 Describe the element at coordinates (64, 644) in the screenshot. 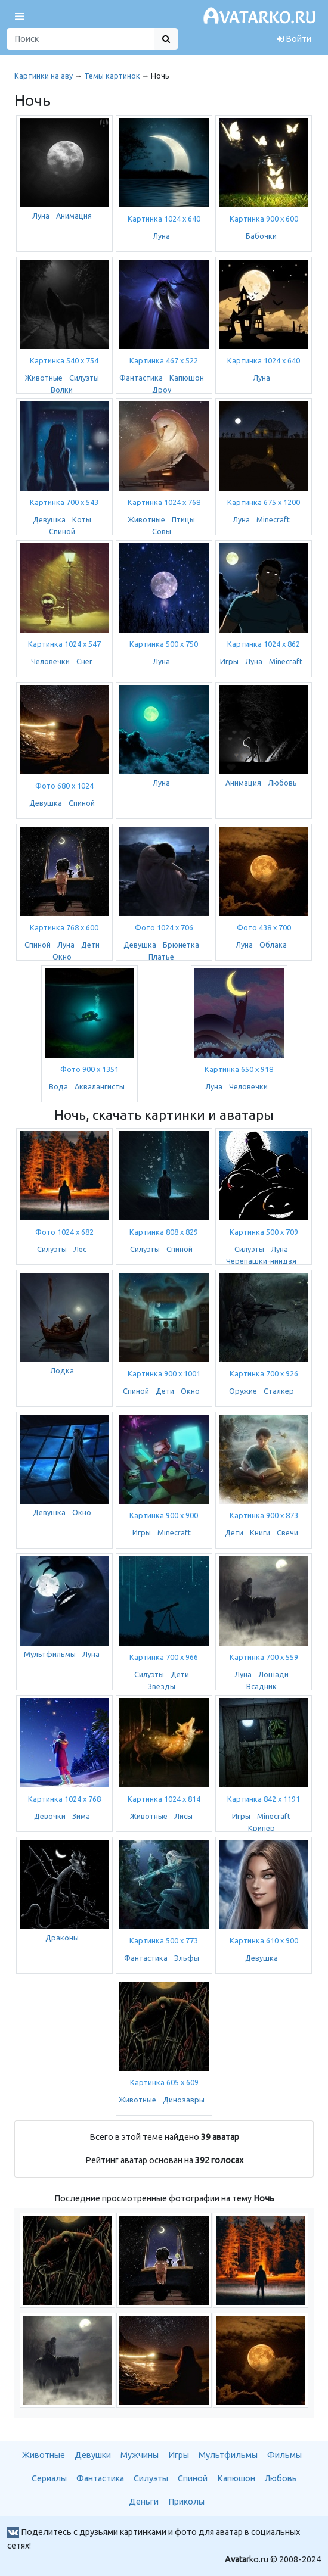

I see `Картинка 1024 x 547` at that location.